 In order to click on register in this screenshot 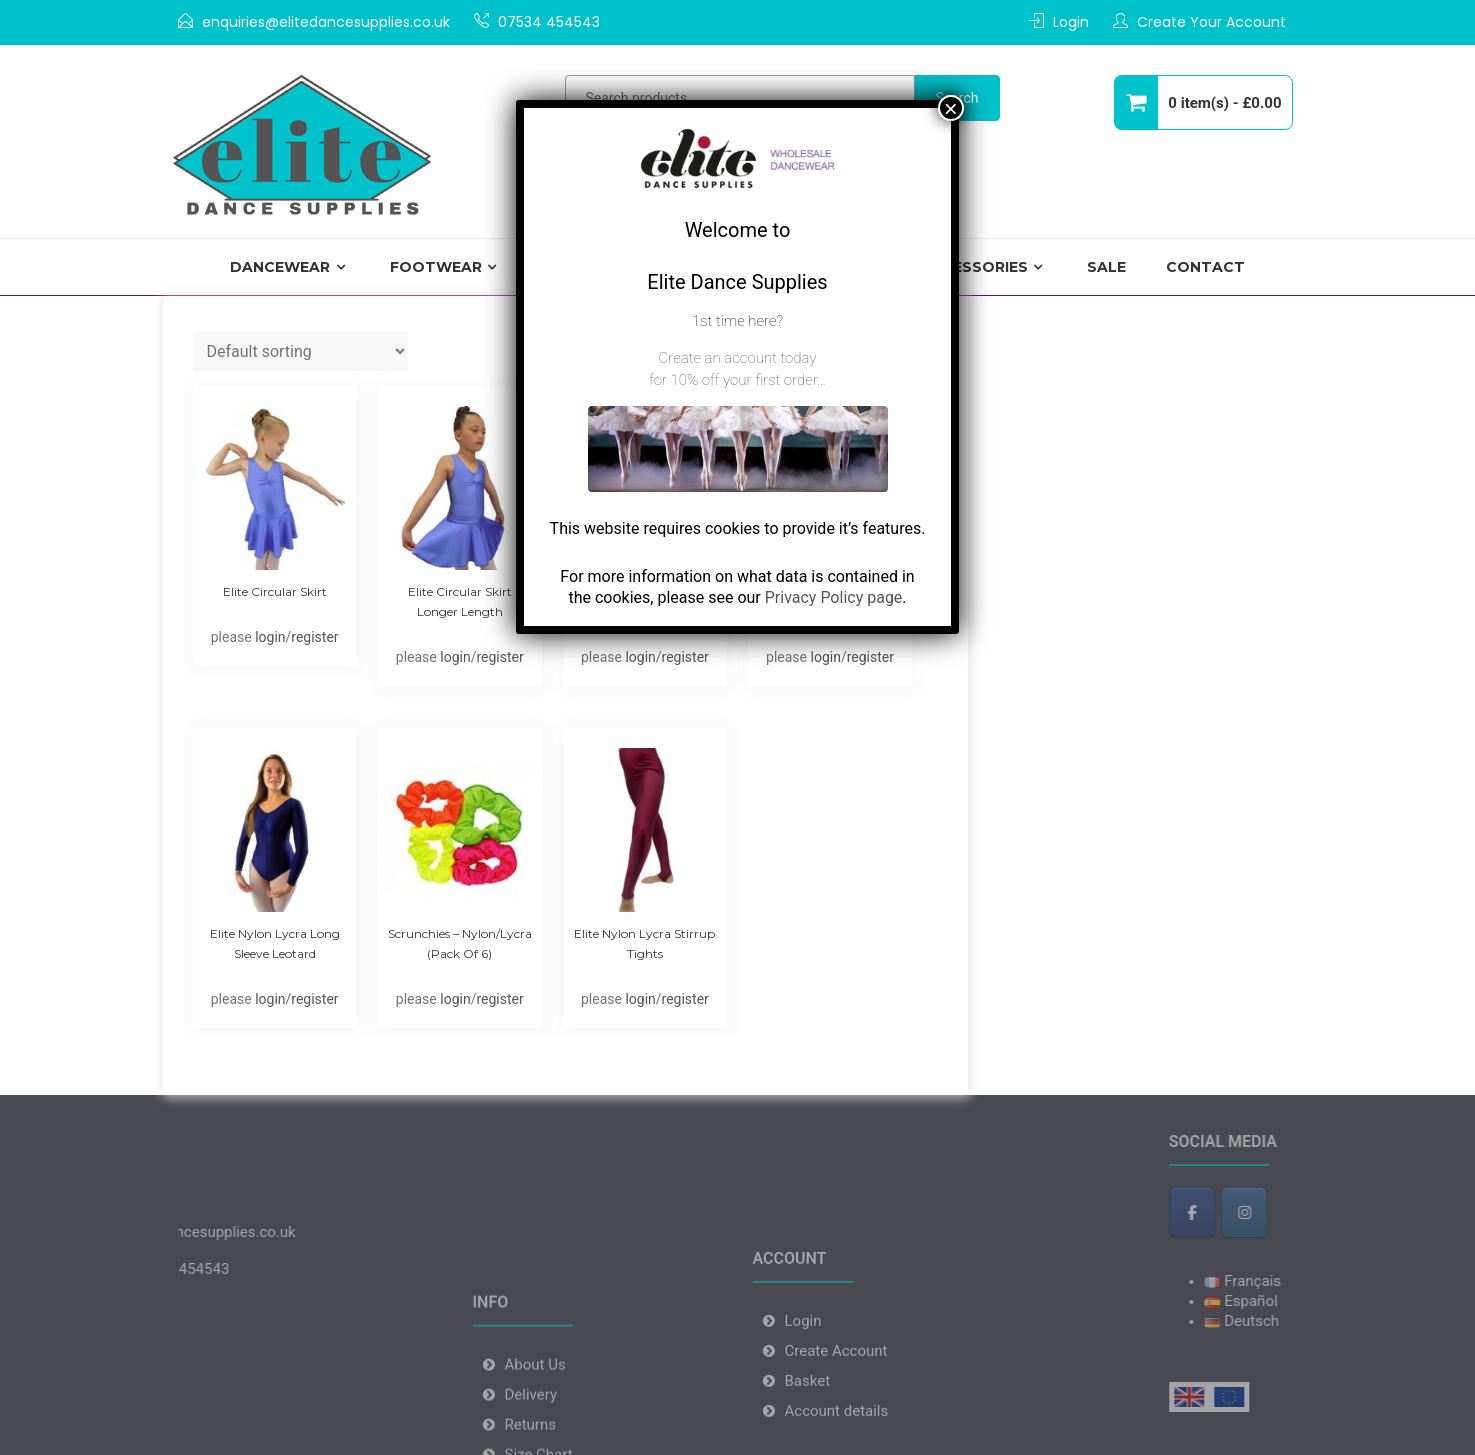, I will do `click(314, 637)`.